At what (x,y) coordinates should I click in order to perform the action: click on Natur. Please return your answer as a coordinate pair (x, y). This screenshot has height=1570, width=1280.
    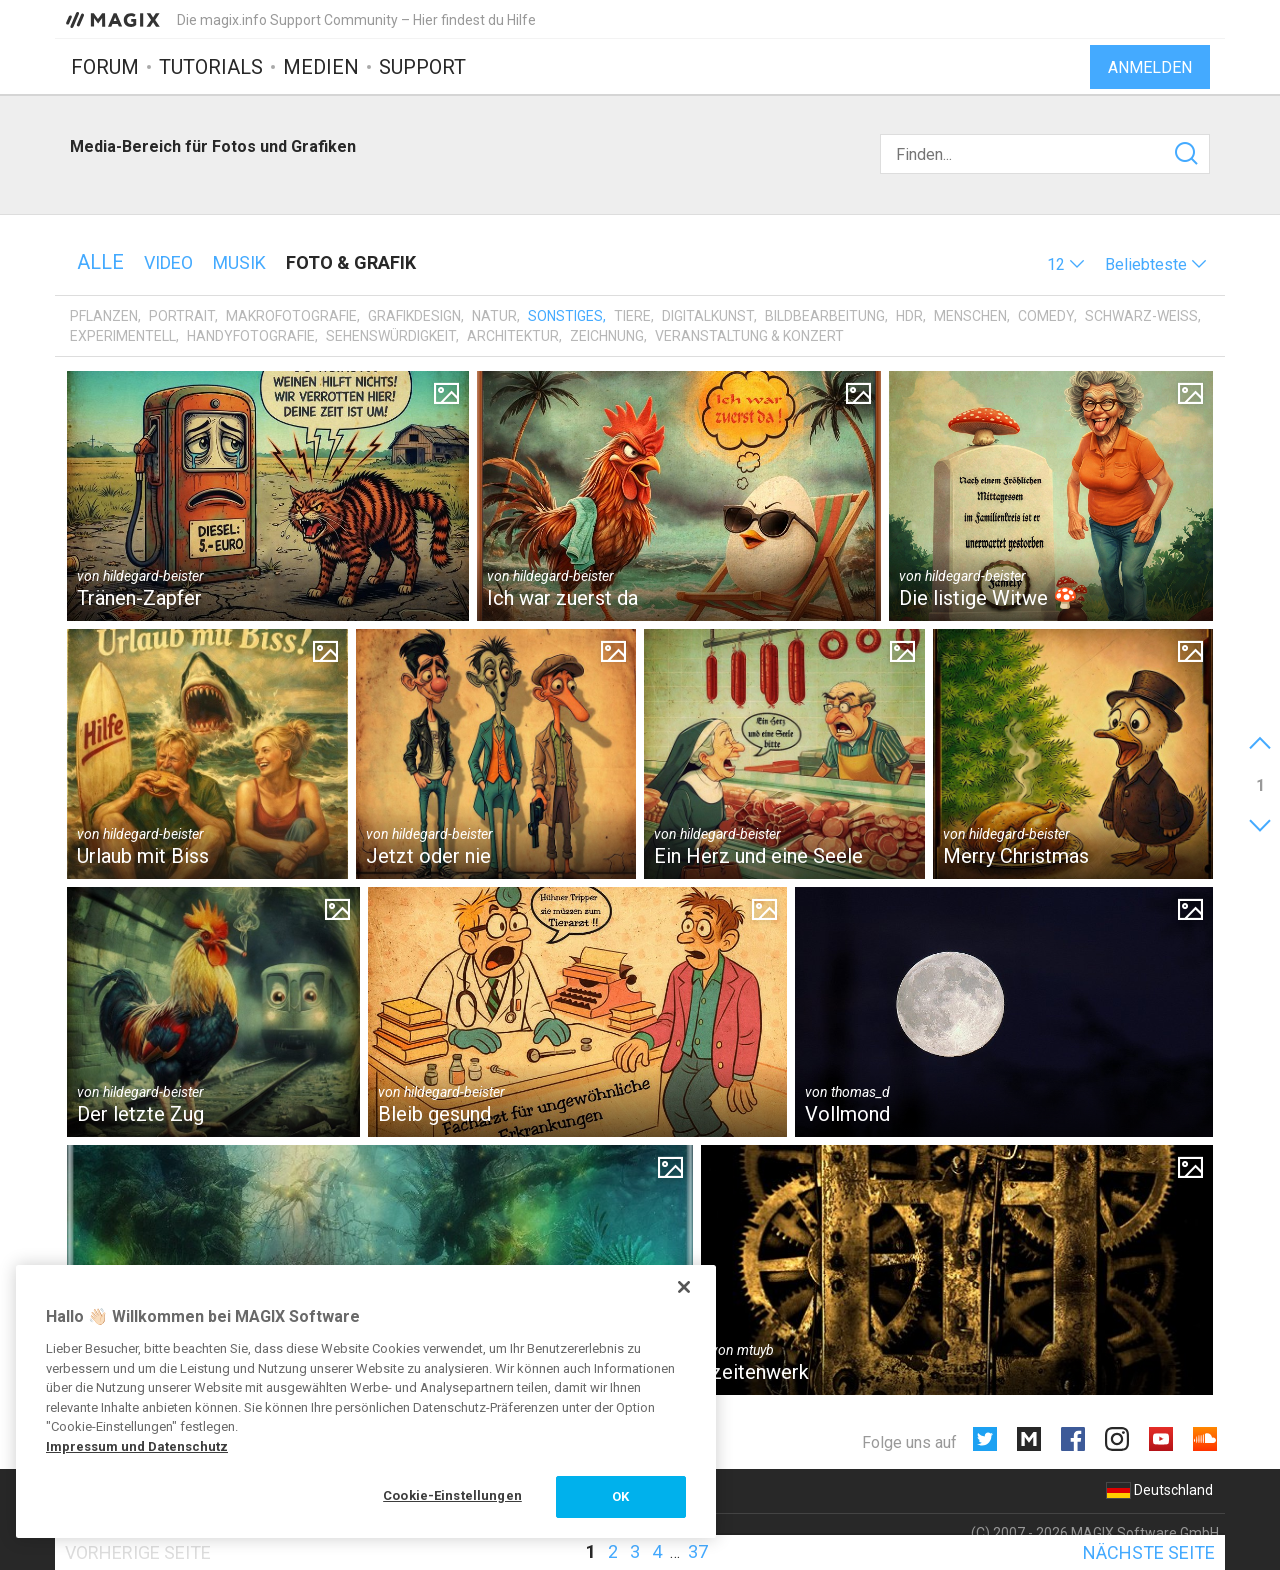
    Looking at the image, I should click on (494, 316).